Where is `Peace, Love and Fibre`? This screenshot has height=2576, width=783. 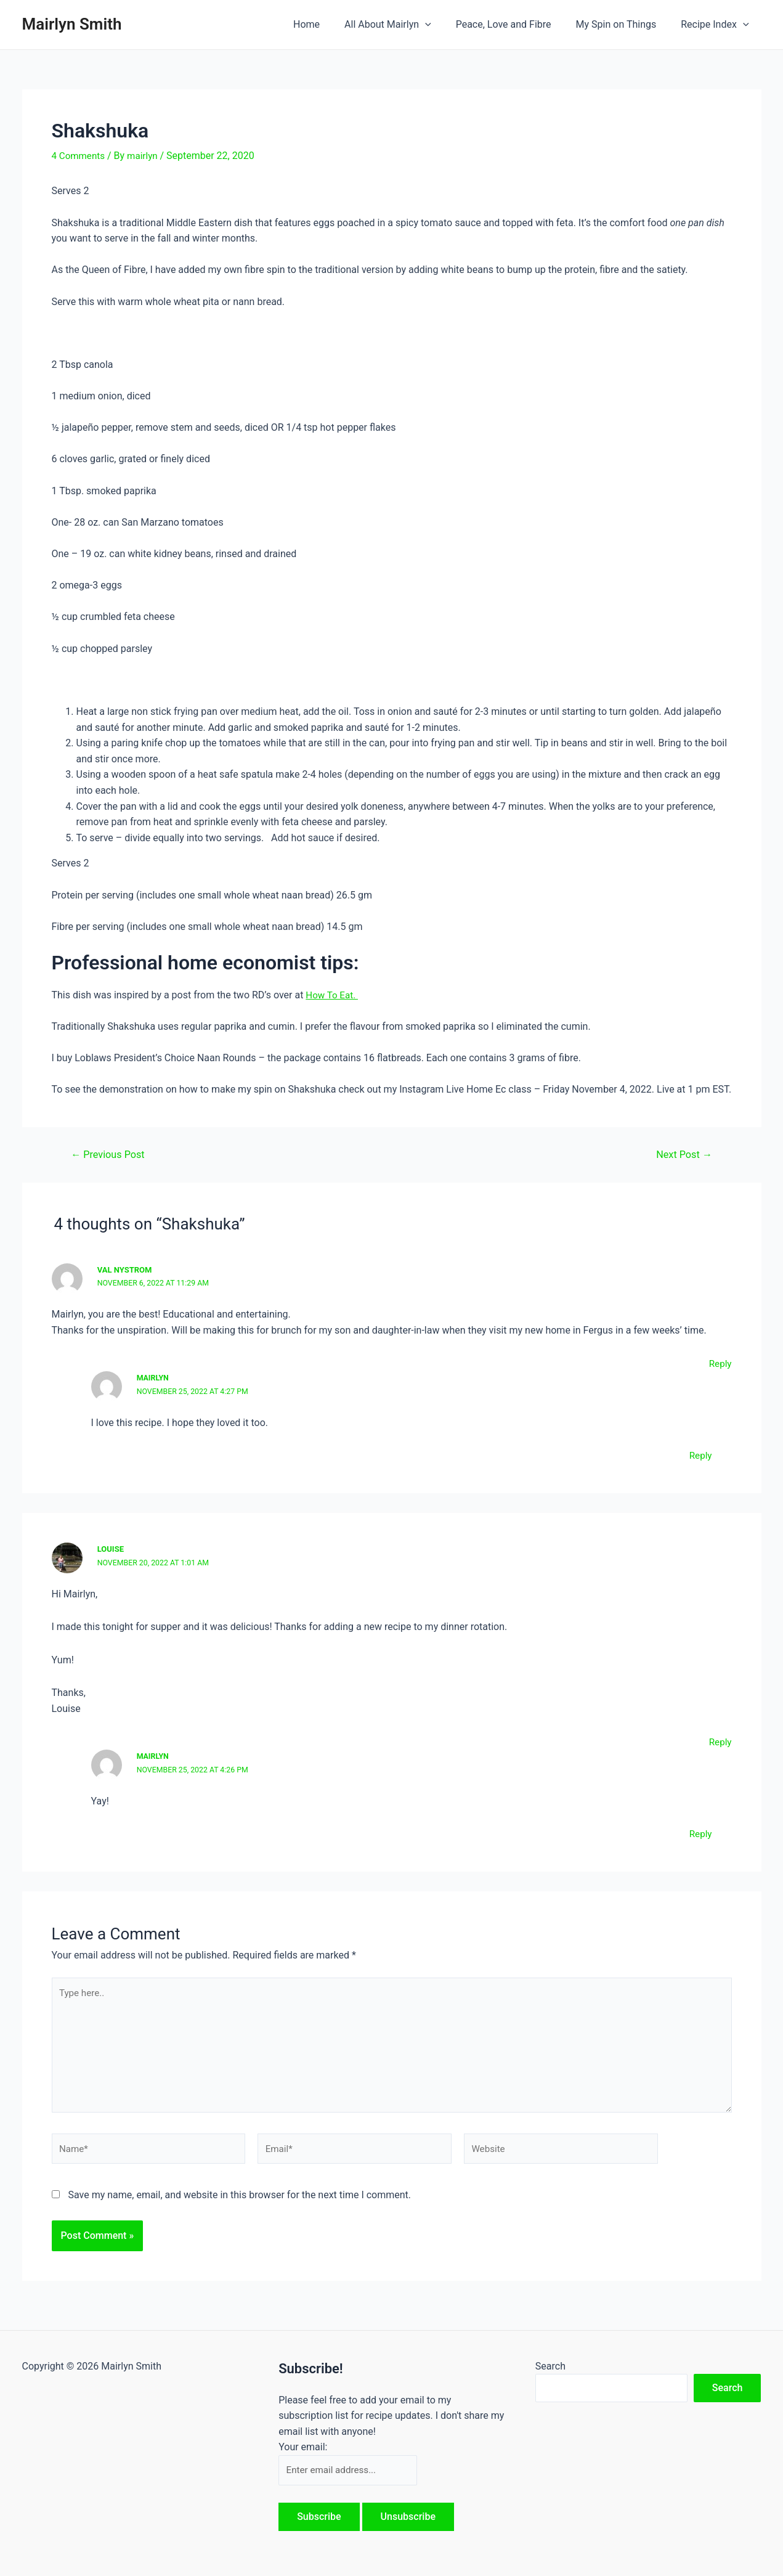
Peace, Love and Fibre is located at coordinates (516, 24).